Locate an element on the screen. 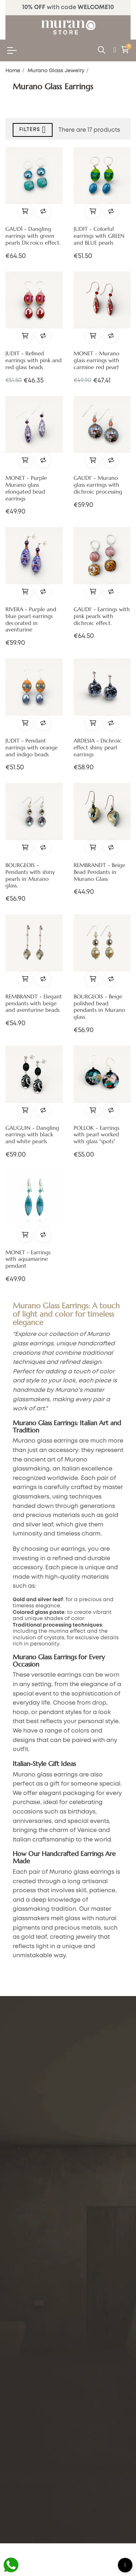 The height and width of the screenshot is (2576, 136). ARDESIA - Dichroic effect shiny pearl earrings is located at coordinates (98, 747).